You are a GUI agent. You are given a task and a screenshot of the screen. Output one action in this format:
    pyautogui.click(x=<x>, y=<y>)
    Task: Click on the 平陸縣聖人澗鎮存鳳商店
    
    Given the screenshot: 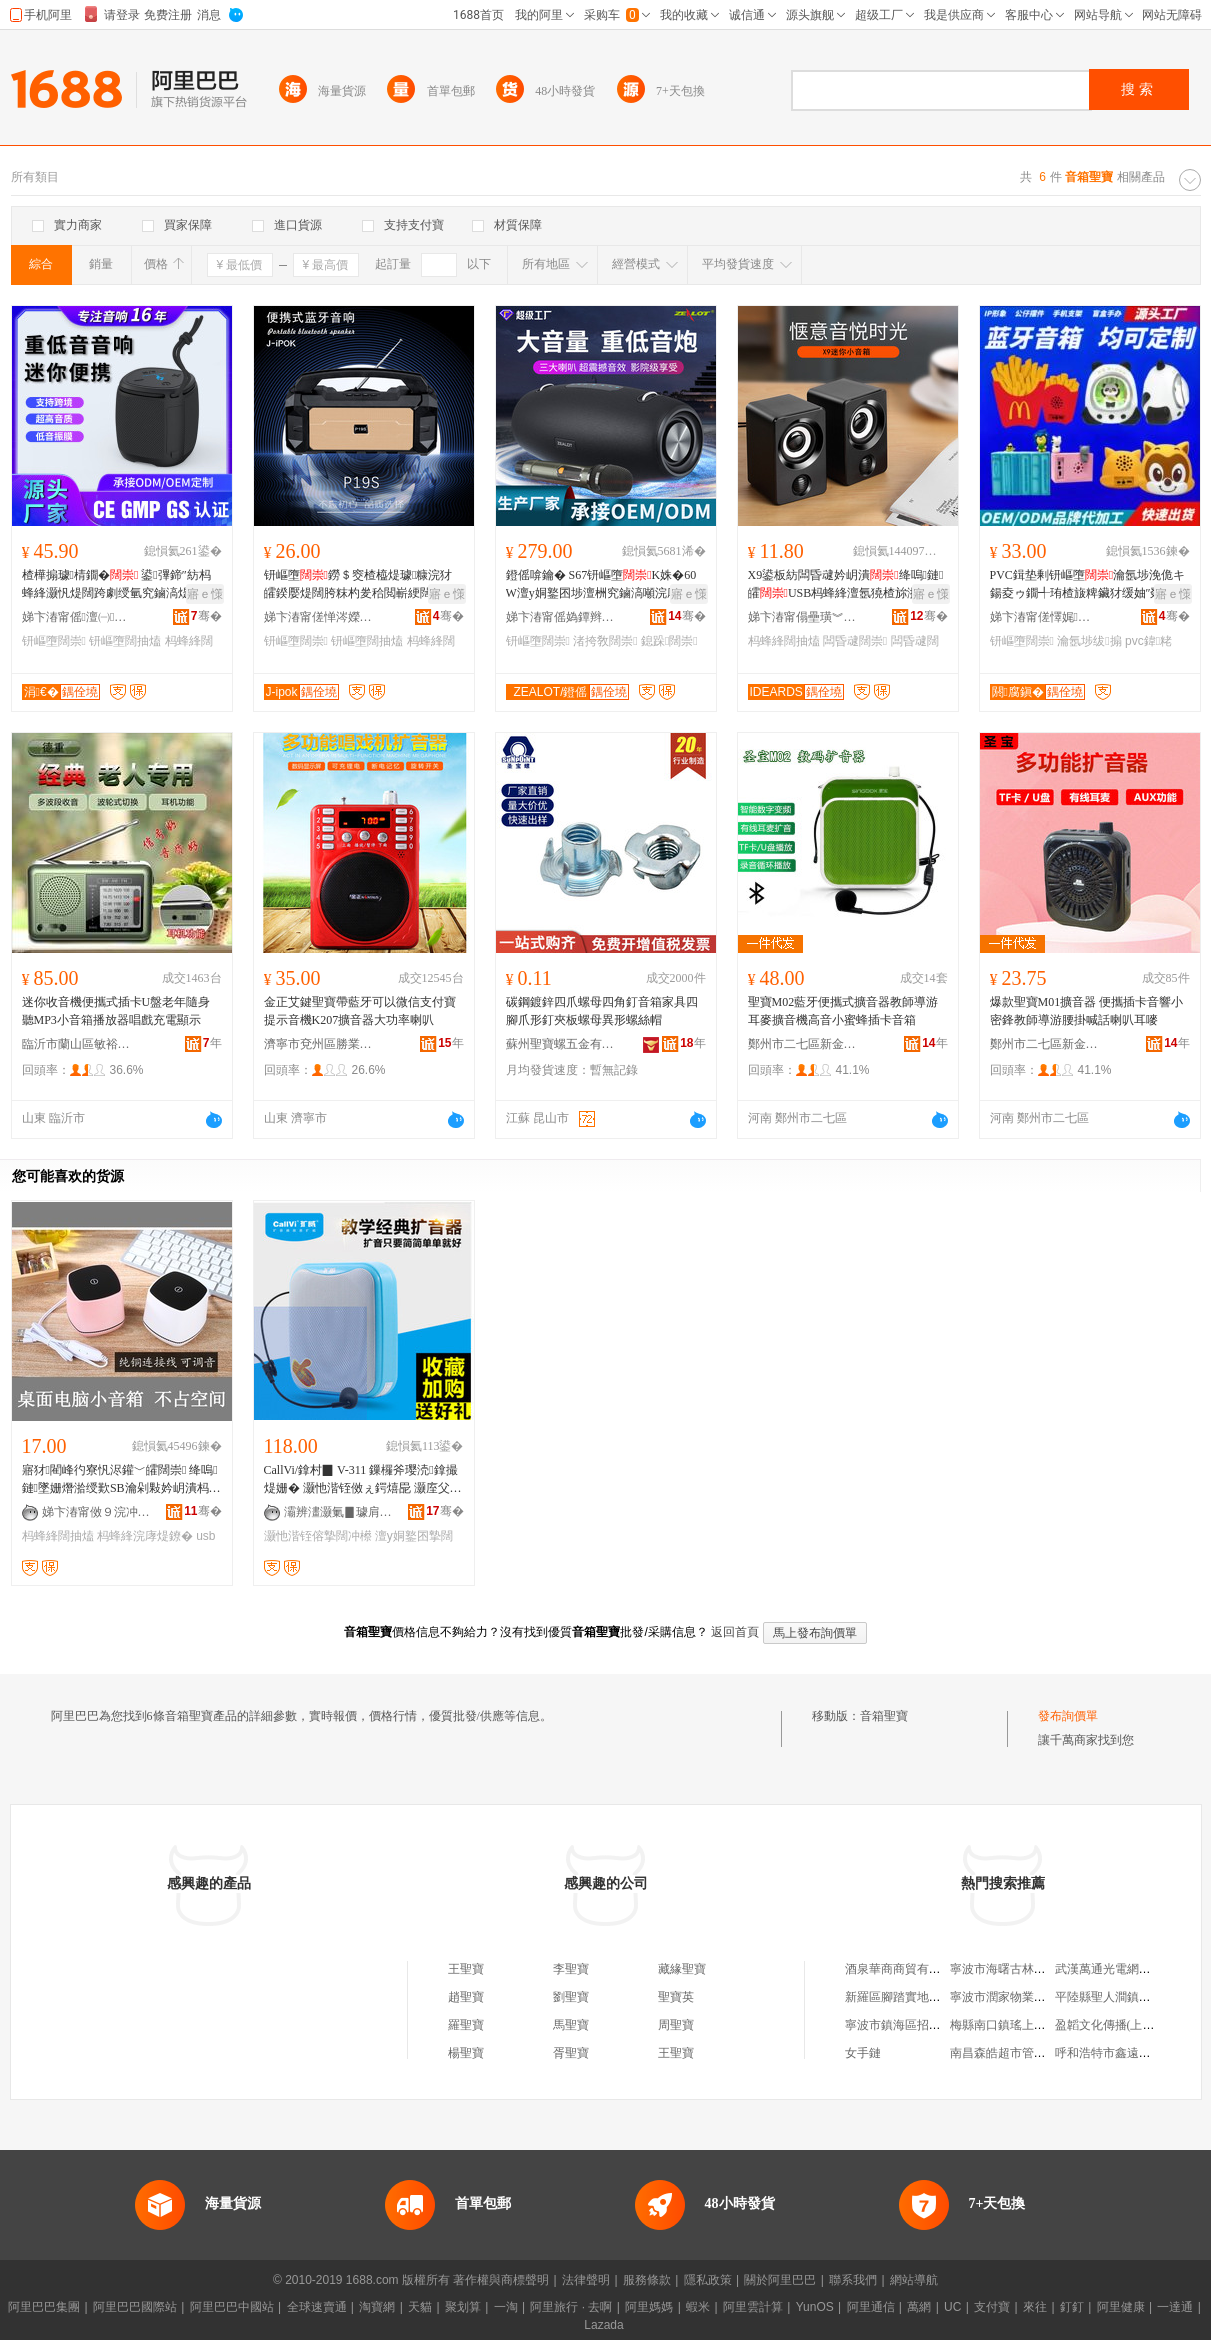 What is the action you would take?
    pyautogui.click(x=1121, y=1997)
    